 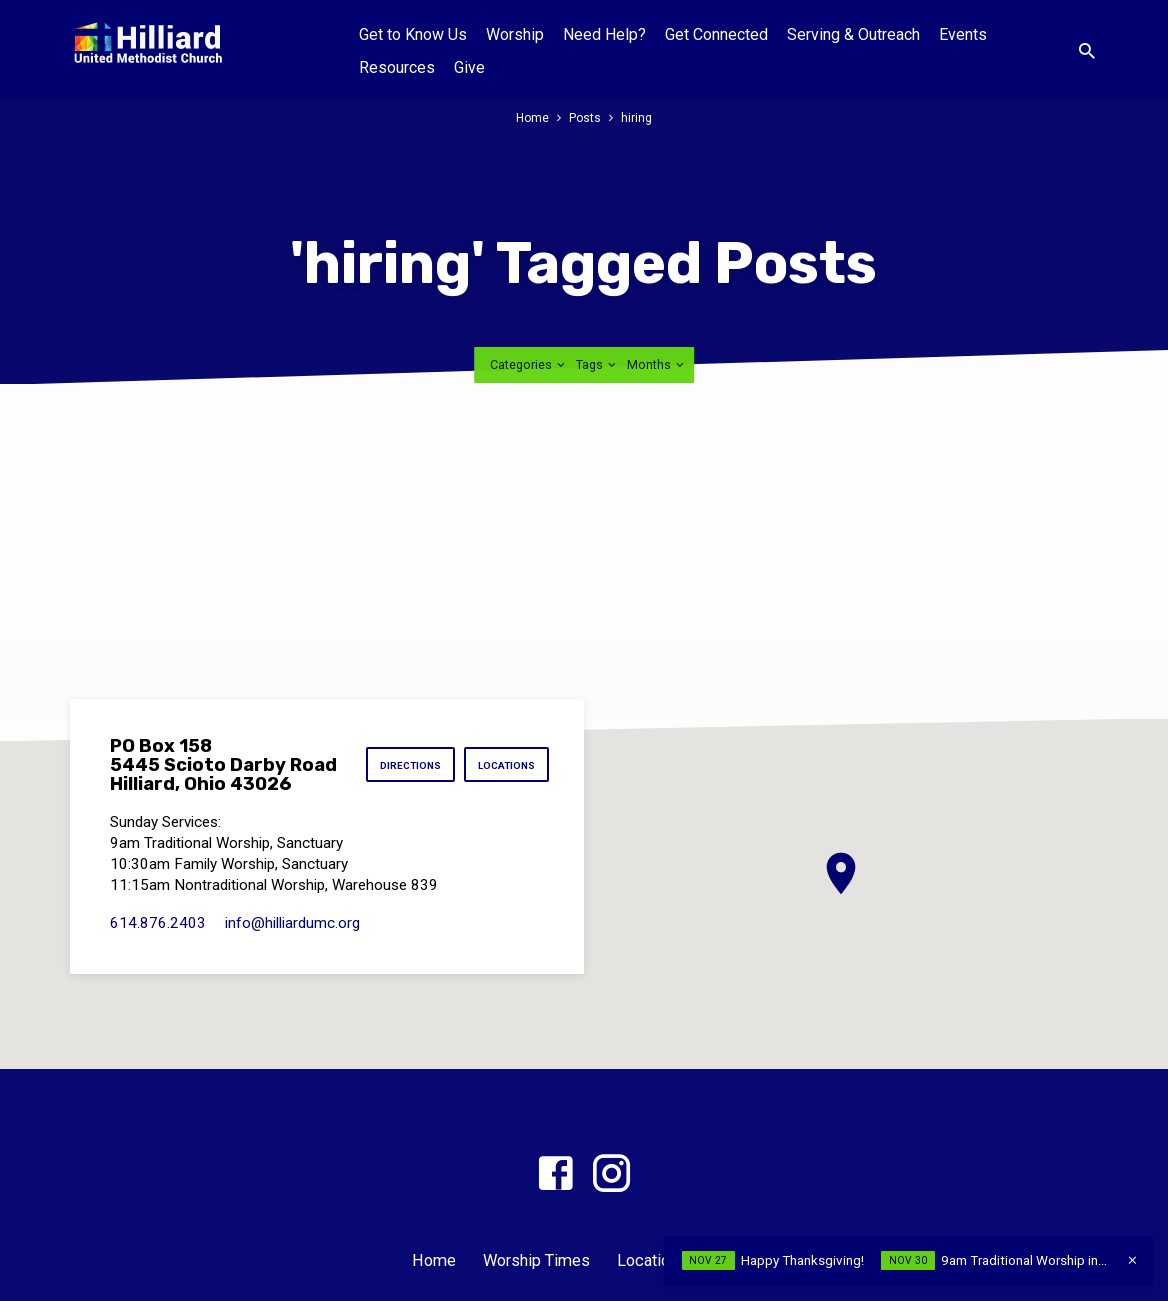 What do you see at coordinates (604, 34) in the screenshot?
I see `Need Help?` at bounding box center [604, 34].